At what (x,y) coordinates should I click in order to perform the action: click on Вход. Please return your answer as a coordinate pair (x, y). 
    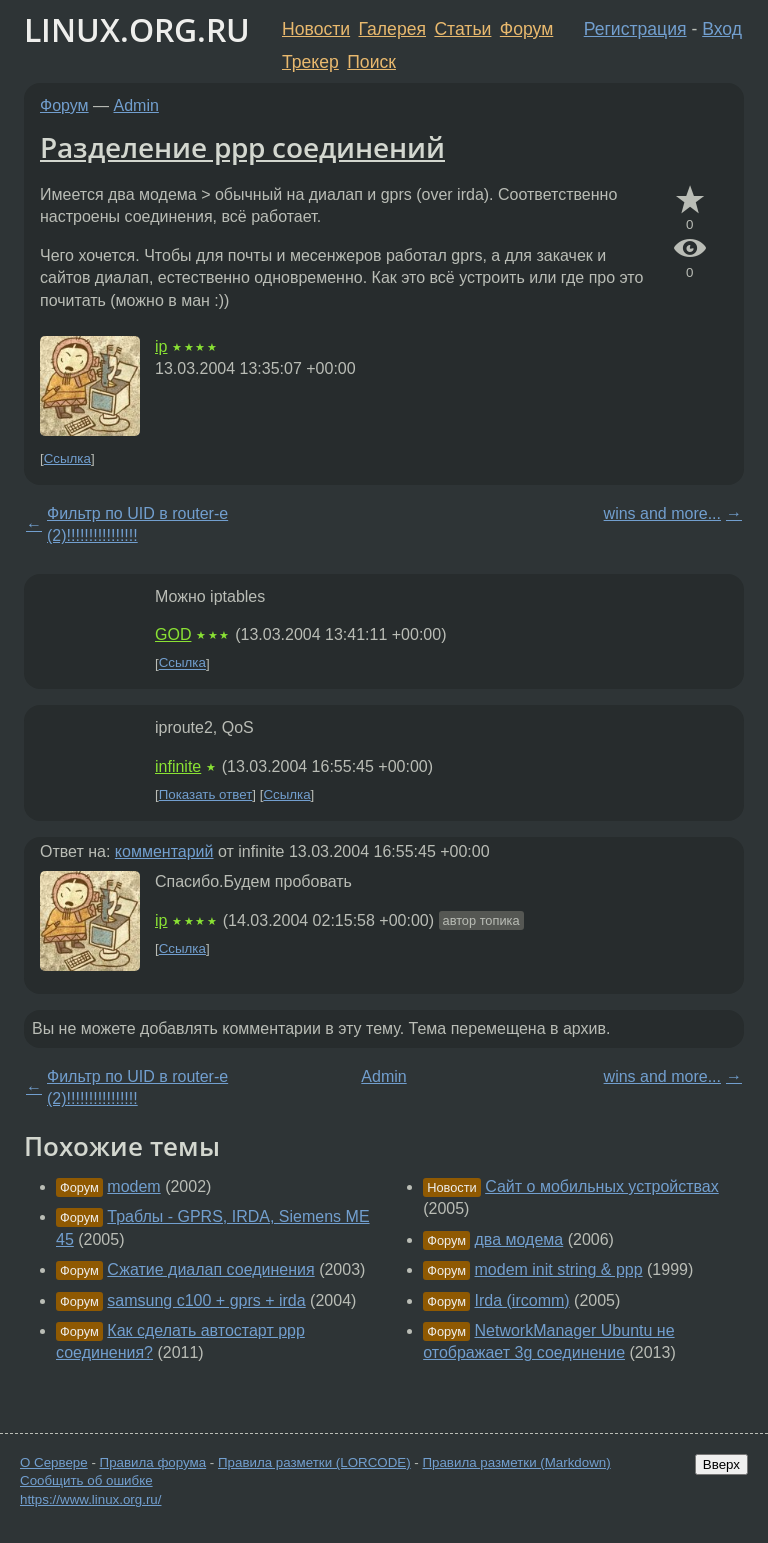
    Looking at the image, I should click on (722, 29).